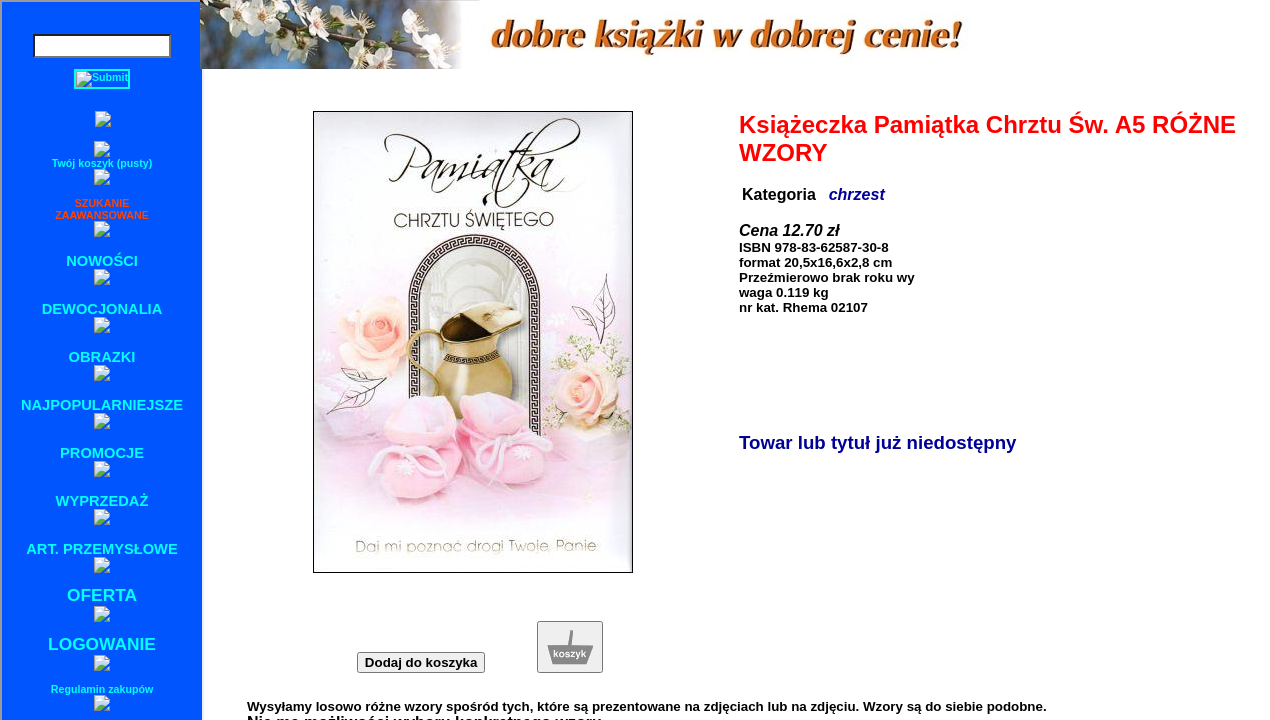 This screenshot has width=1270, height=720. Describe the element at coordinates (857, 194) in the screenshot. I see `chrzest` at that location.